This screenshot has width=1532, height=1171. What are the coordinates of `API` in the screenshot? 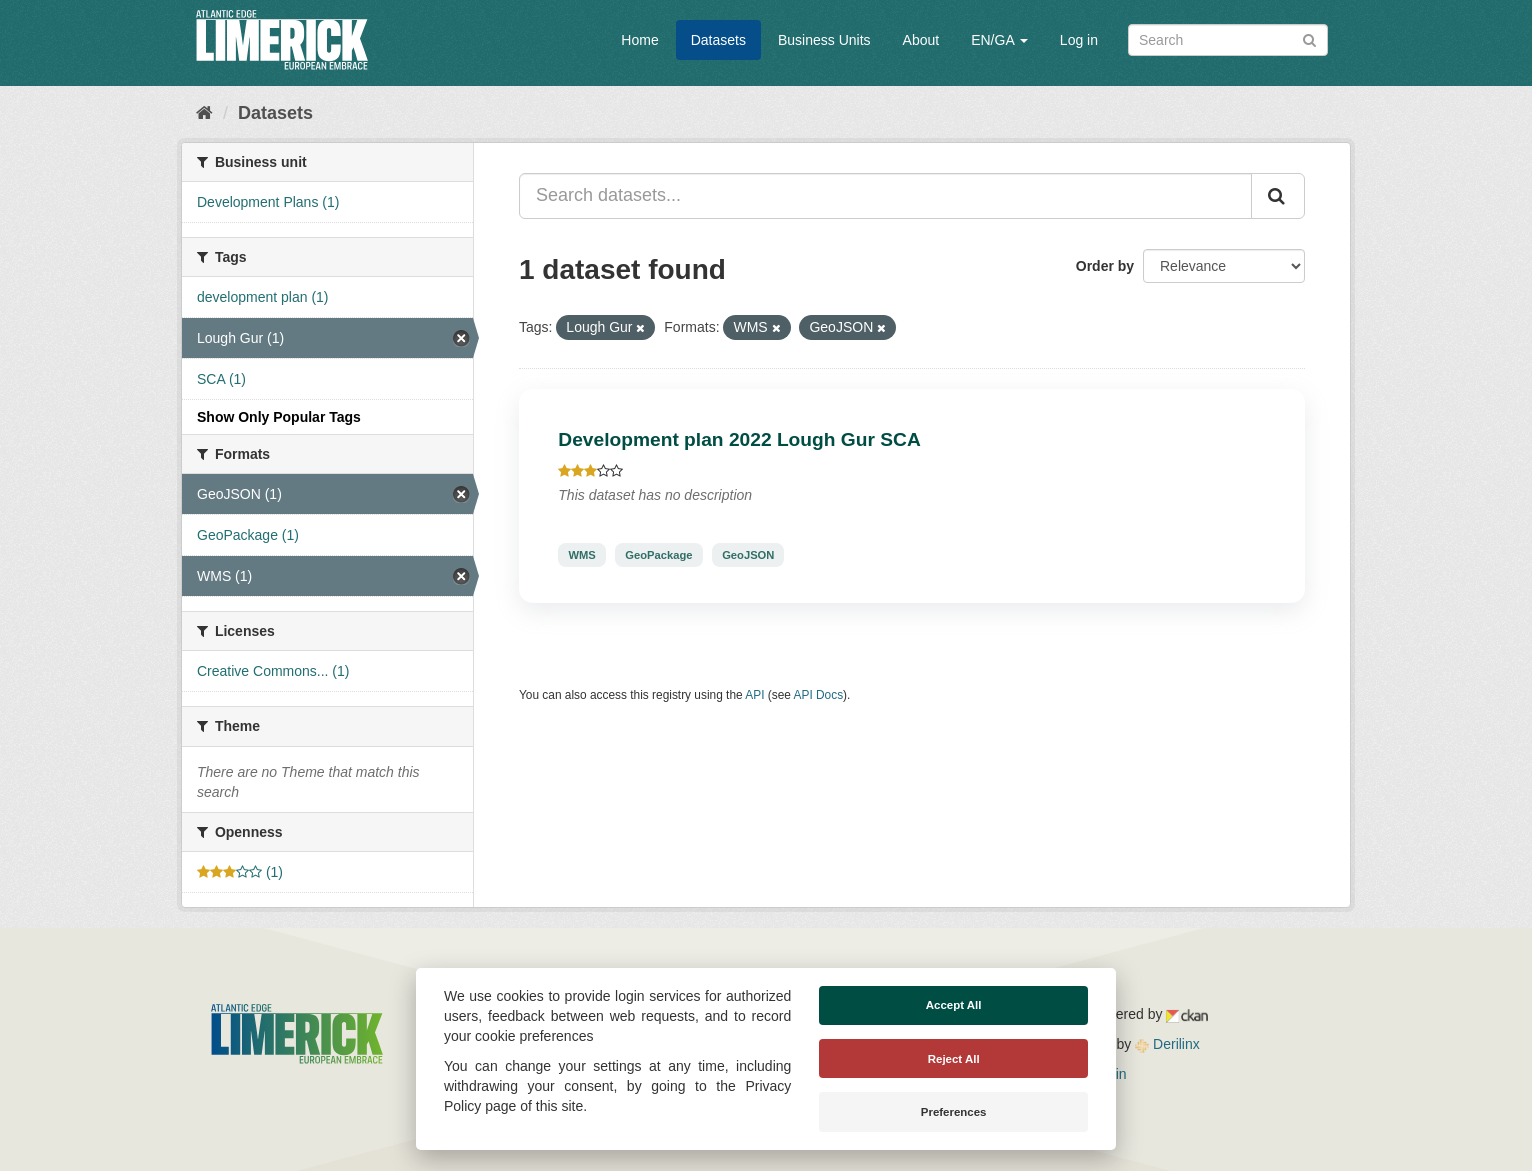 It's located at (754, 695).